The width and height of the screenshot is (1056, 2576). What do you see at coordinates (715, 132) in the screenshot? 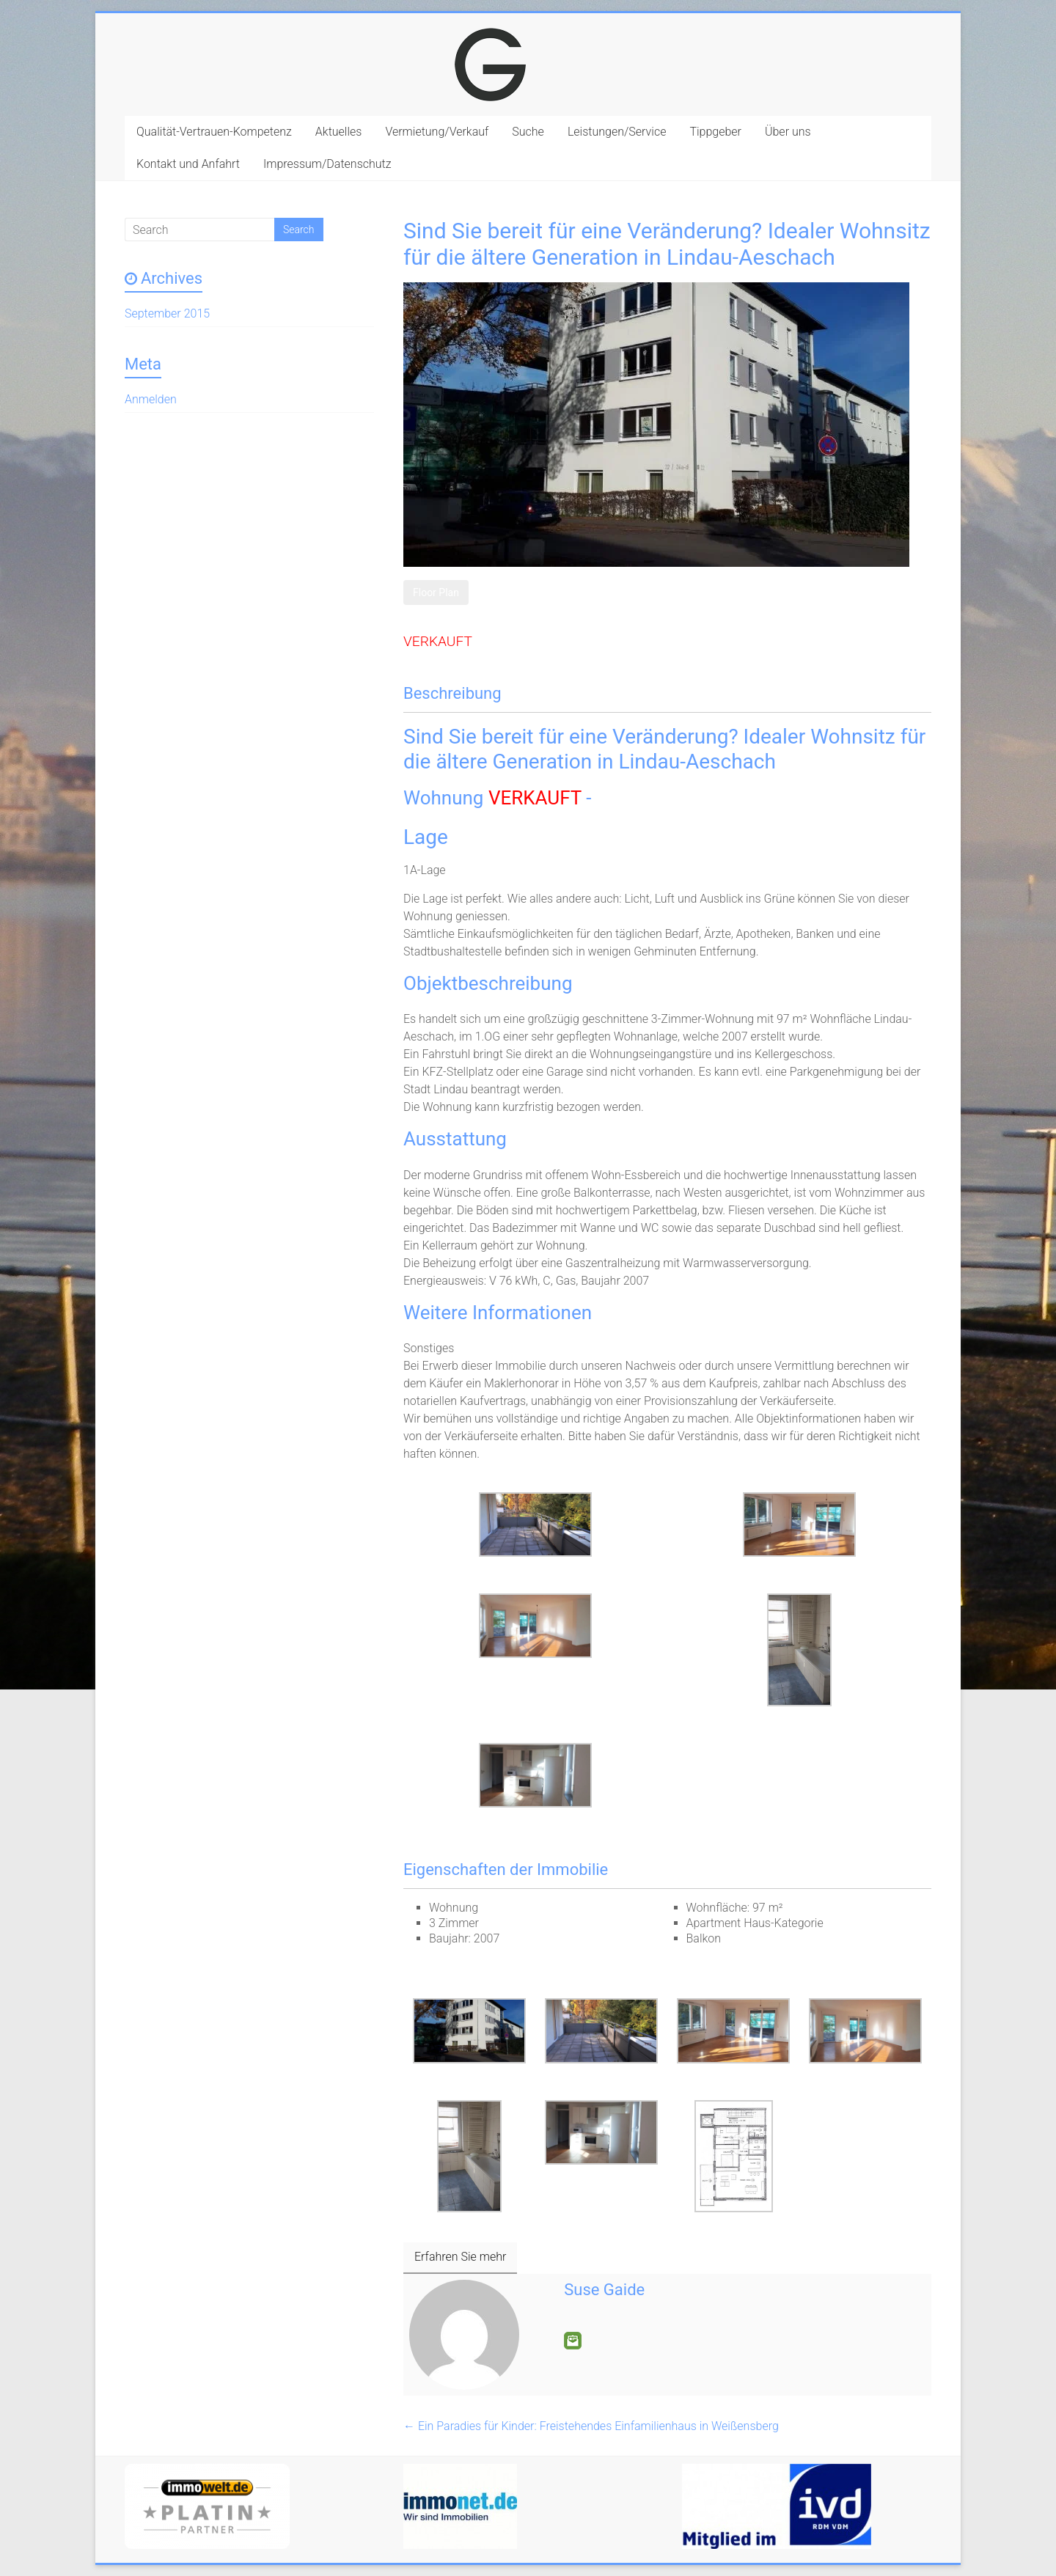
I see `Tippgeber` at bounding box center [715, 132].